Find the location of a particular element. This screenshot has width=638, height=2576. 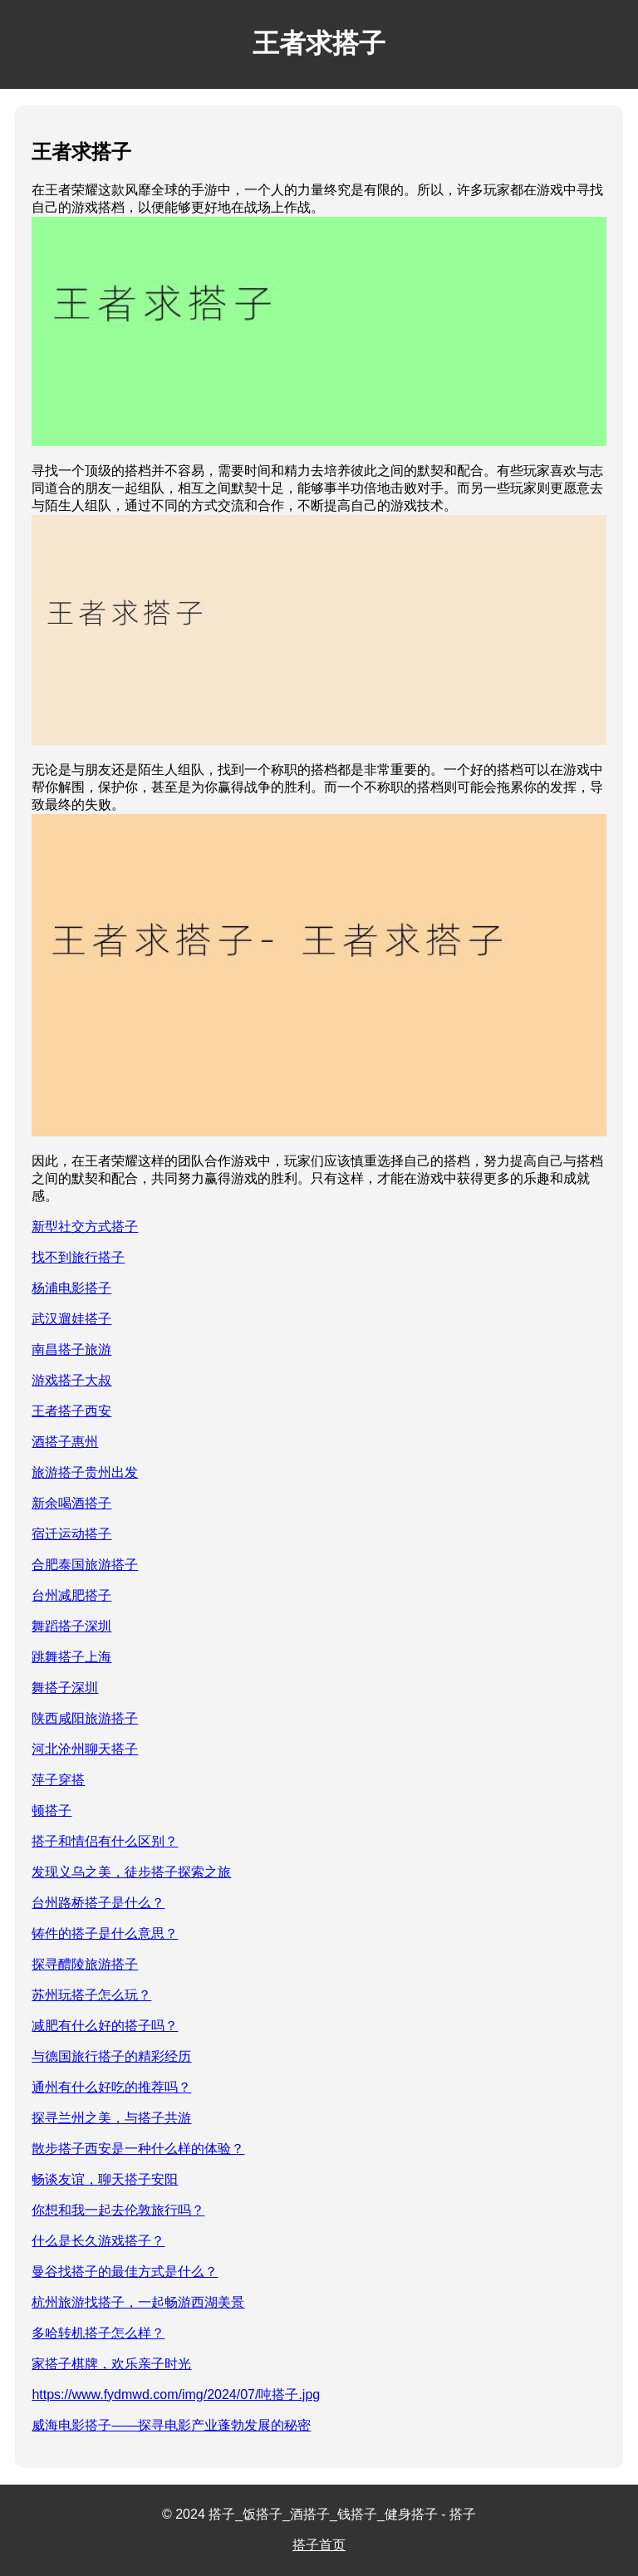

跳舞搭子上海 is located at coordinates (71, 1657).